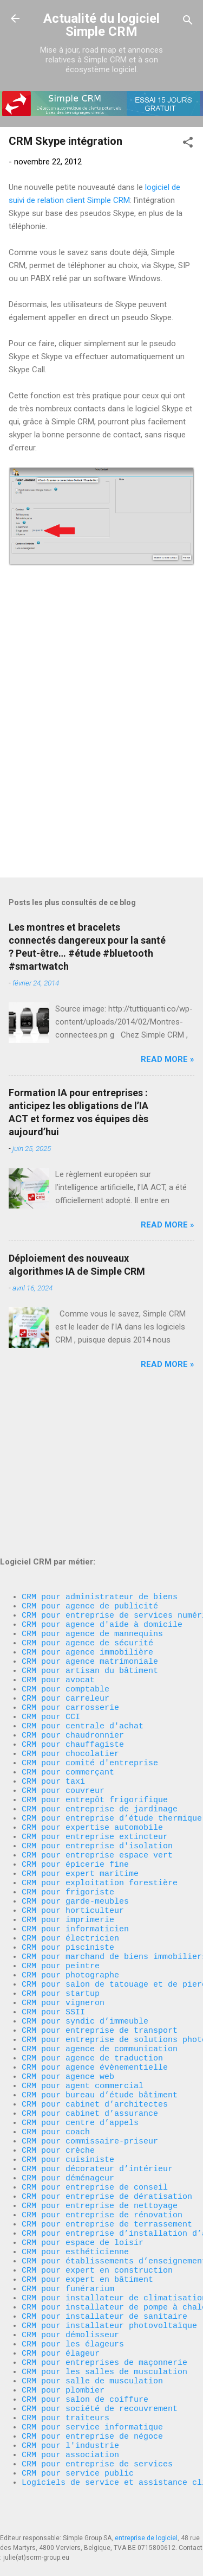 This screenshot has width=203, height=2576. What do you see at coordinates (100, 2154) in the screenshot?
I see `CRM pour entreprise de nettoyage` at bounding box center [100, 2154].